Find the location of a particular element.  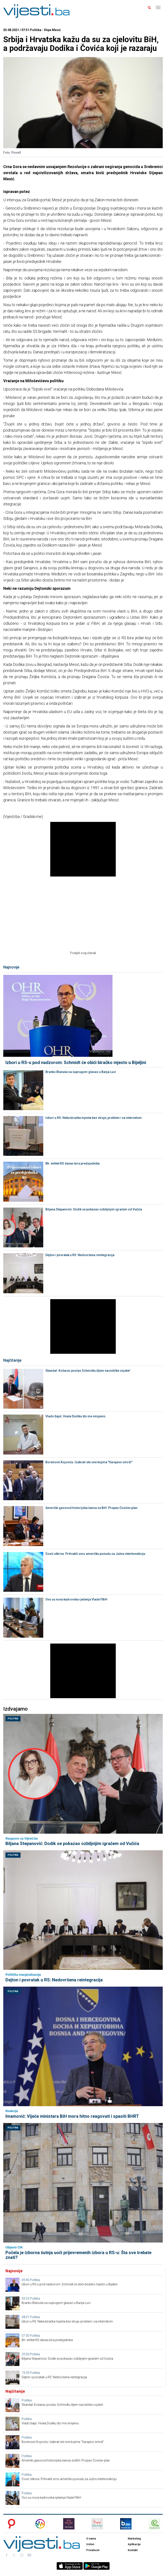

Branko Blanuša sa suprugom glasao u Banja Luci is located at coordinates (80, 1072).